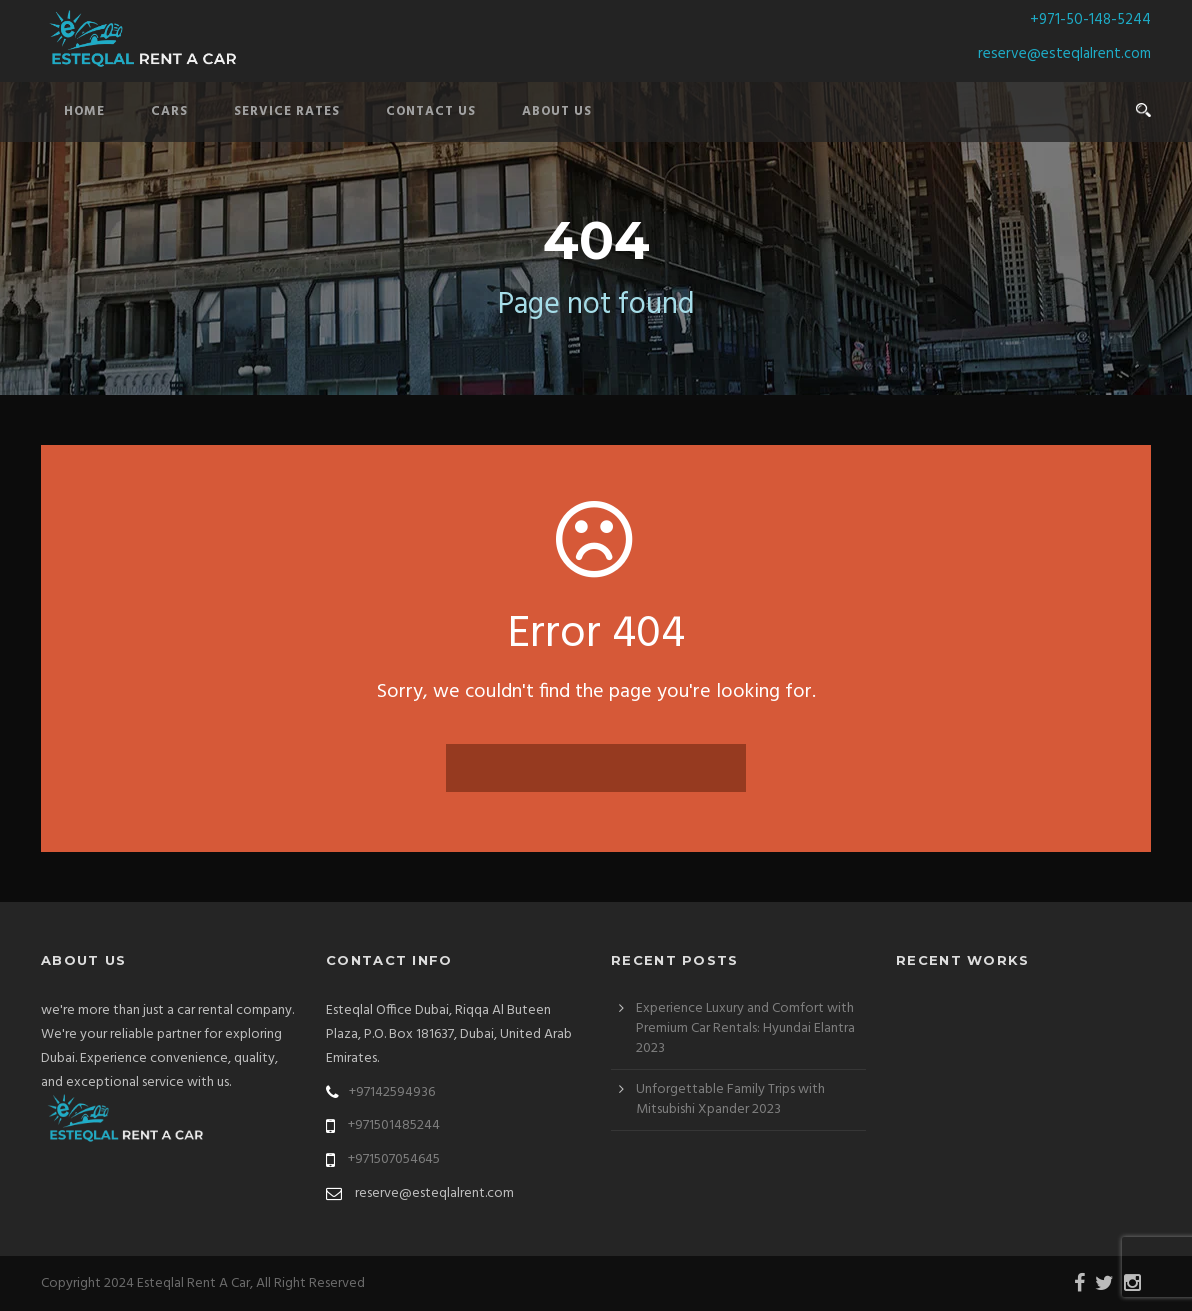  Describe the element at coordinates (745, 1028) in the screenshot. I see `Experience Luxury and Comfort with Premium Car Rentals: Hyundai Elantra 2023` at that location.